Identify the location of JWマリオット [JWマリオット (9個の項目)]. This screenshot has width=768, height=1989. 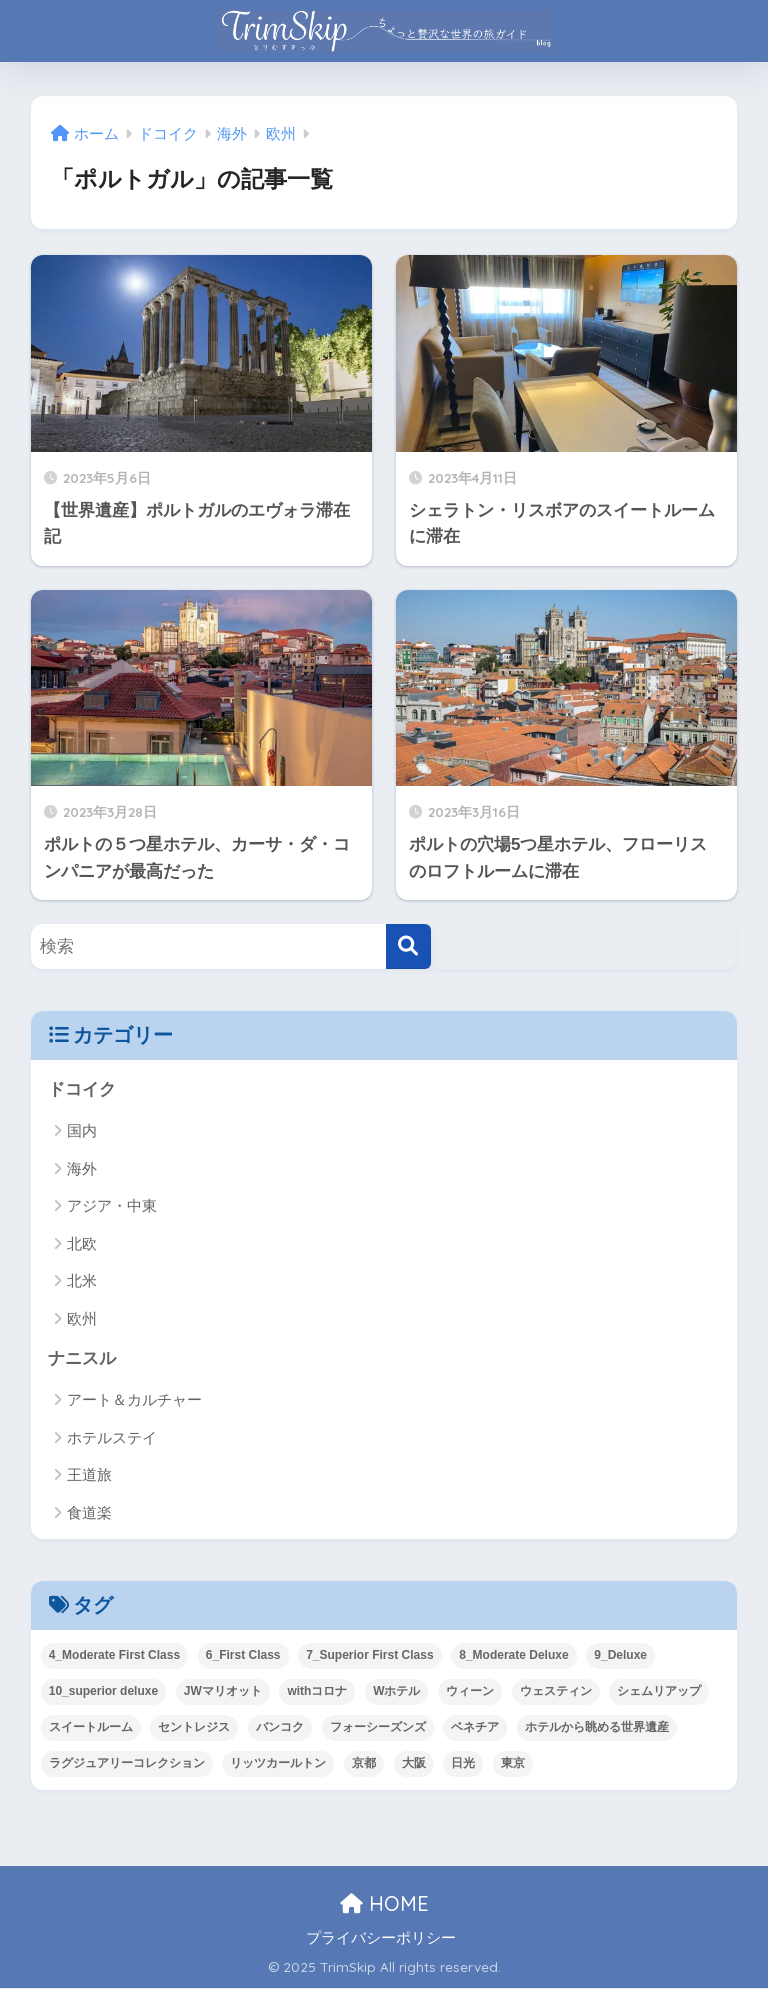
(223, 1691).